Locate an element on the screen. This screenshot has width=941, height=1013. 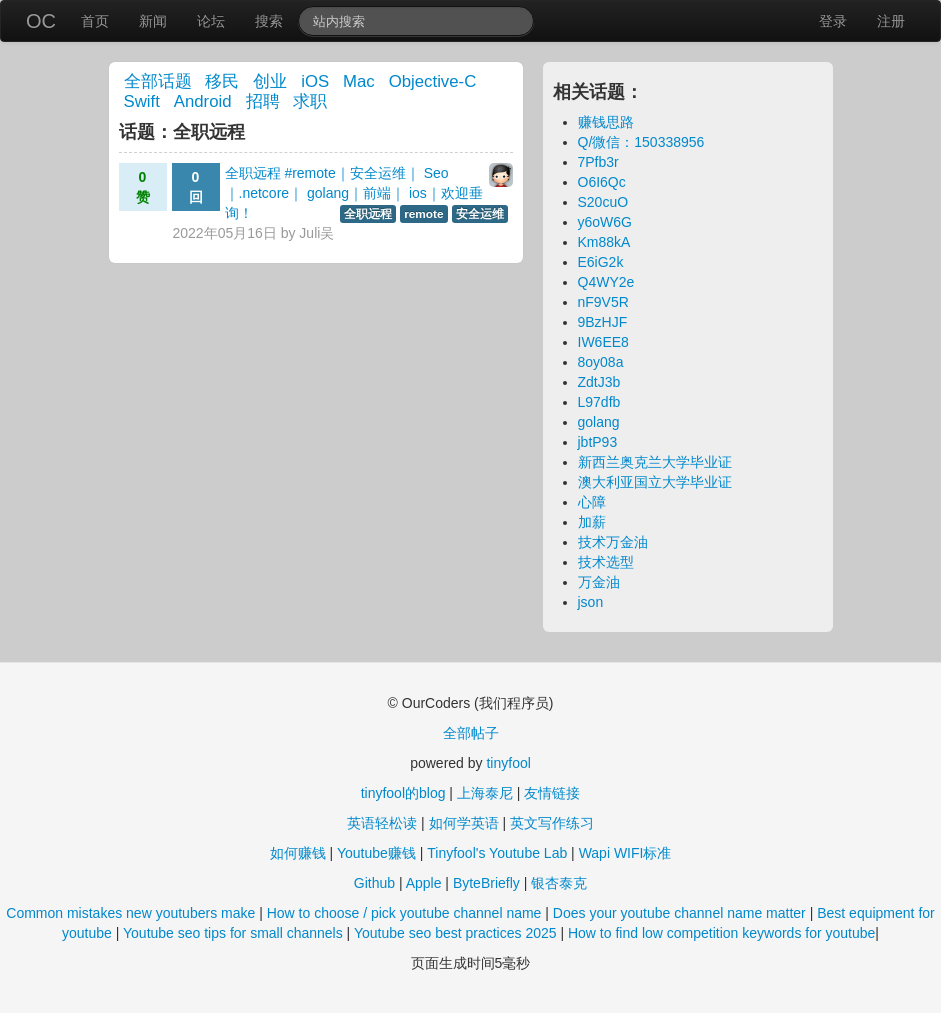
OC is located at coordinates (41, 21).